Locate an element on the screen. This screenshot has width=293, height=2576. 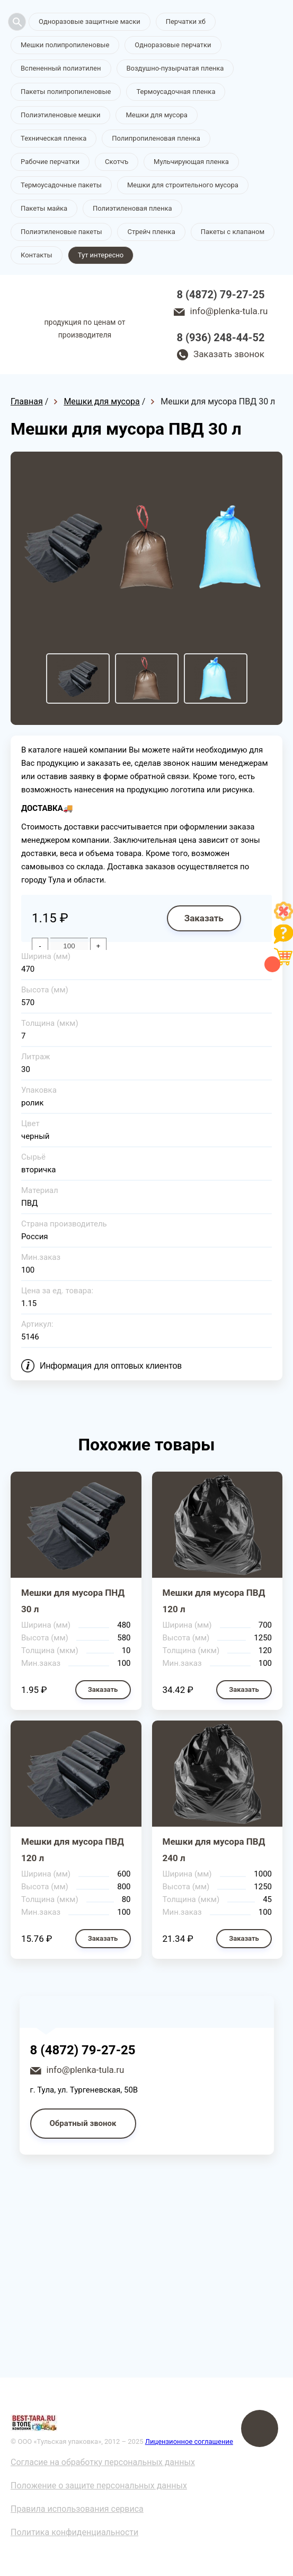
Правила использования сервиса is located at coordinates (77, 2509).